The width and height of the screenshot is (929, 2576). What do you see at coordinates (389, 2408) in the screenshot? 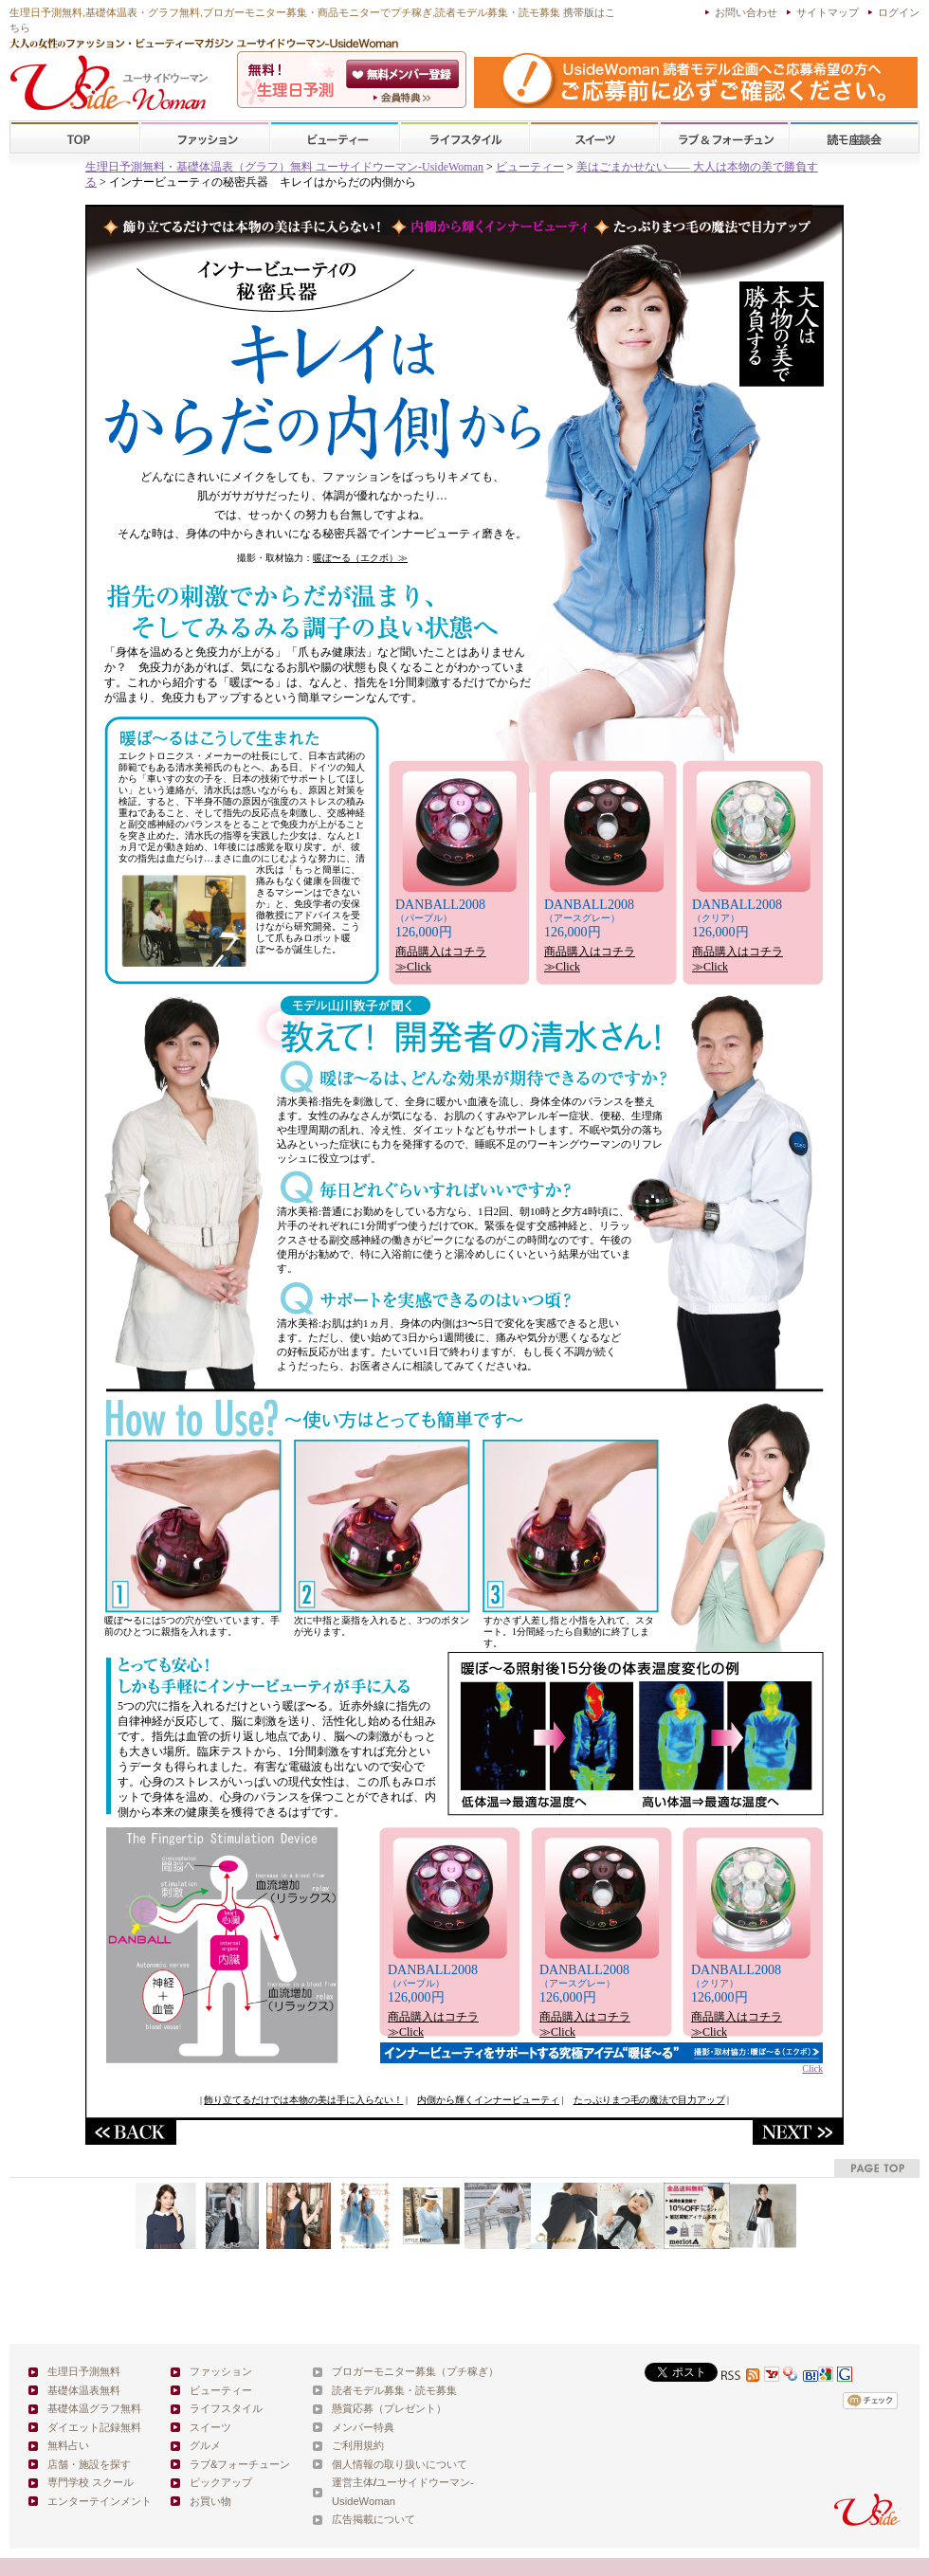
I see `懸賞応募（プレゼント）` at bounding box center [389, 2408].